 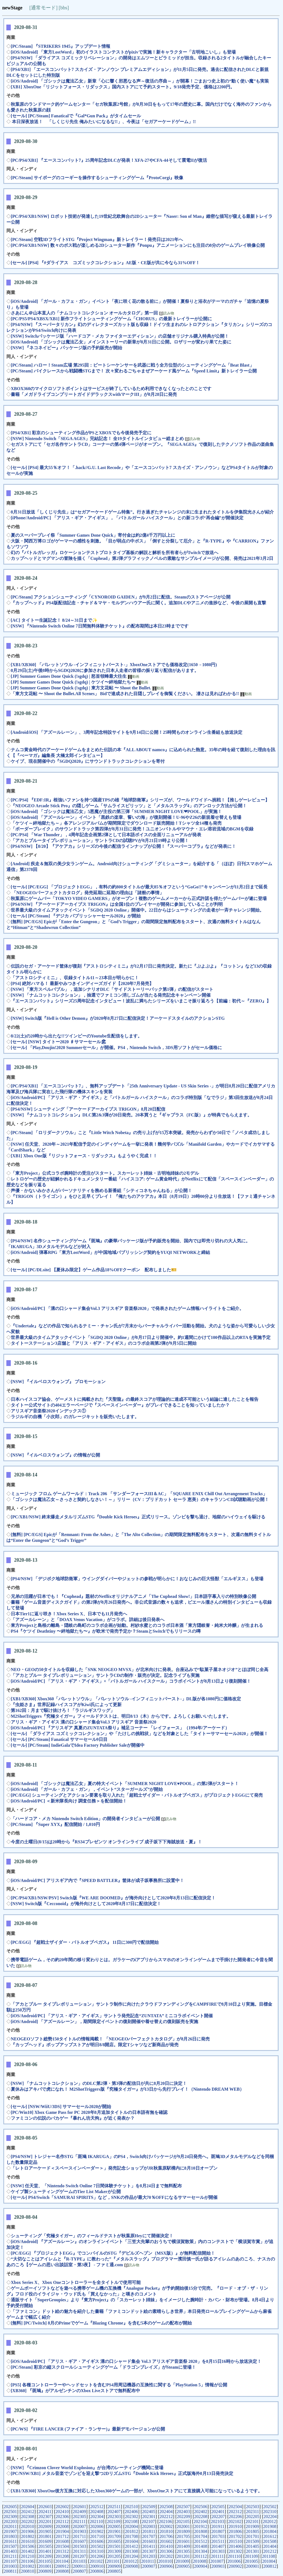 I want to click on [PC/EGG] シューティングとアクション要素を取り入れた「超戦士ザイダー・バトルオブペガス」がプロジェクトEGGにて発売, so click(x=137, y=1795).